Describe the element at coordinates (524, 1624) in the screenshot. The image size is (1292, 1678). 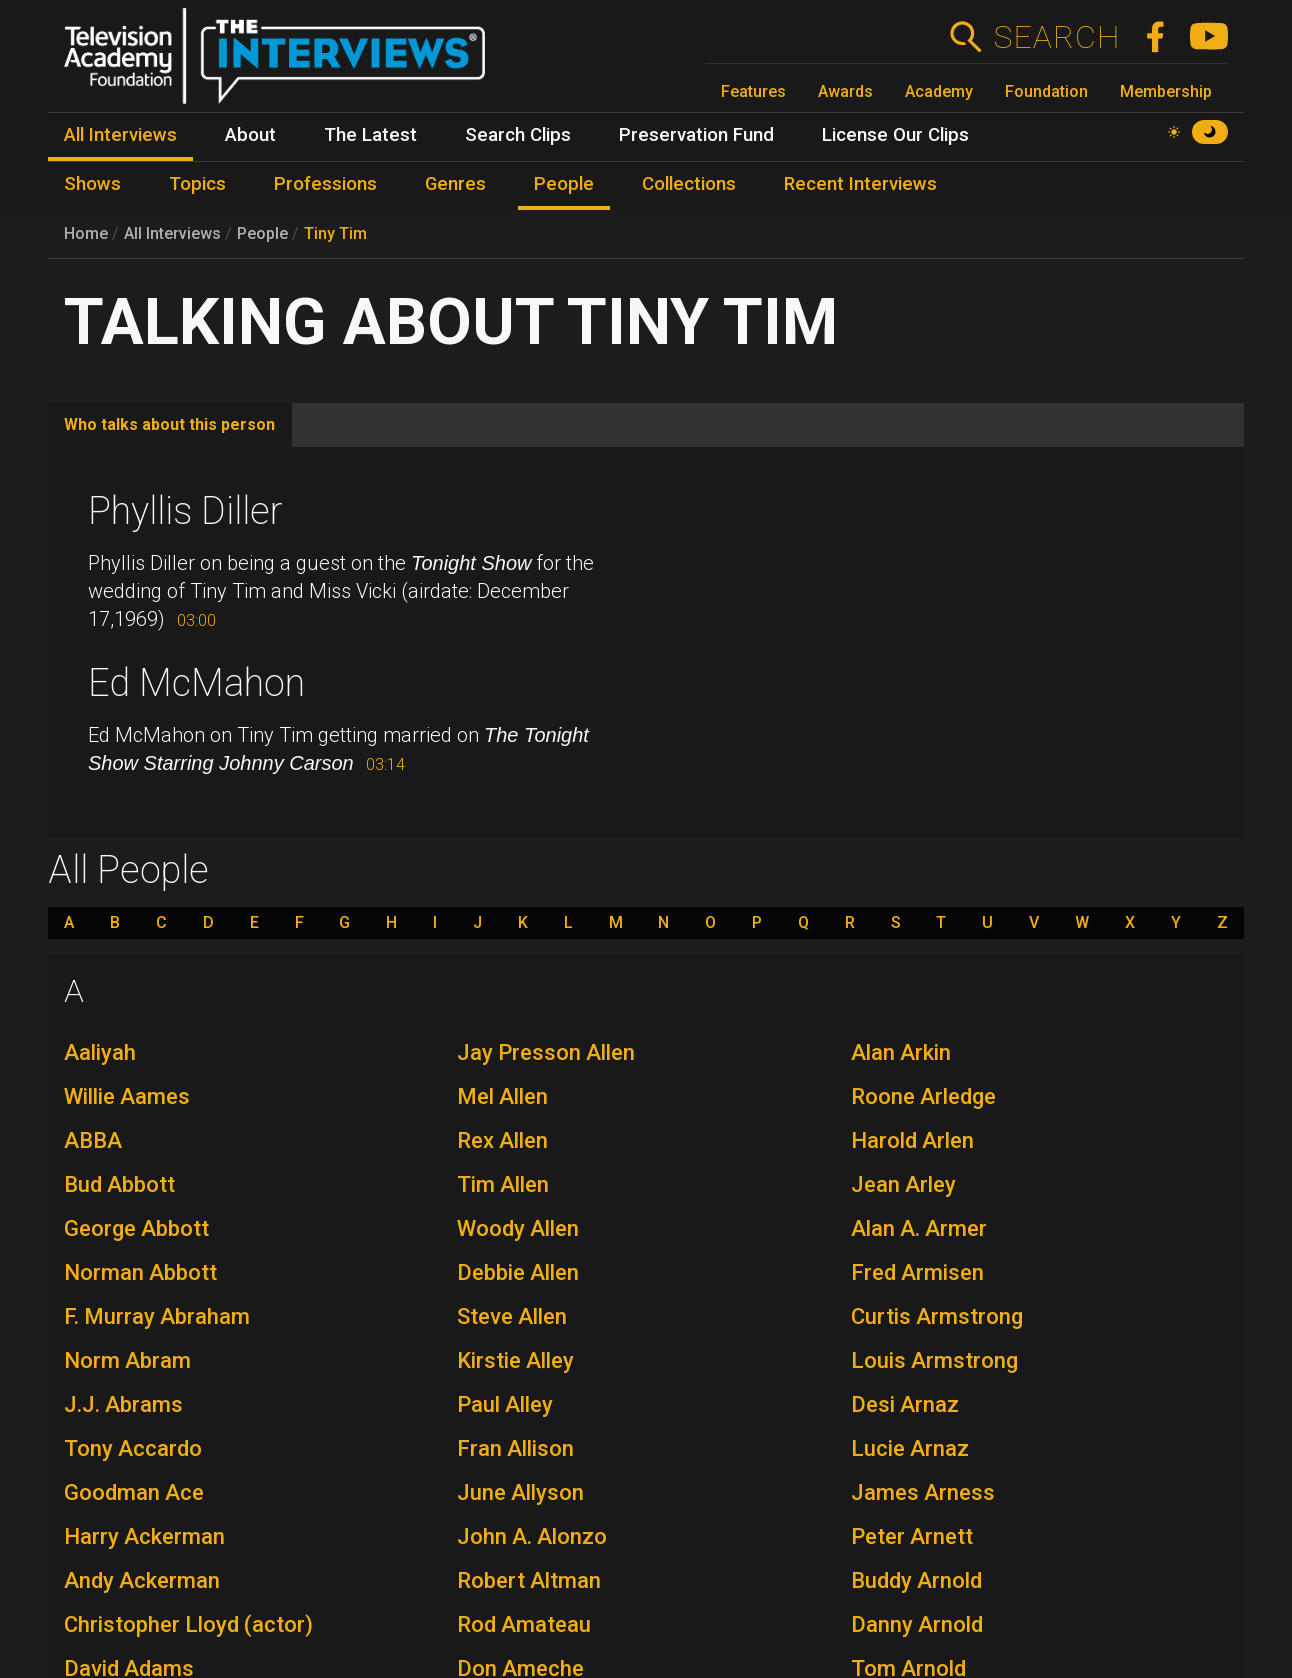
I see `Rod Amateau` at that location.